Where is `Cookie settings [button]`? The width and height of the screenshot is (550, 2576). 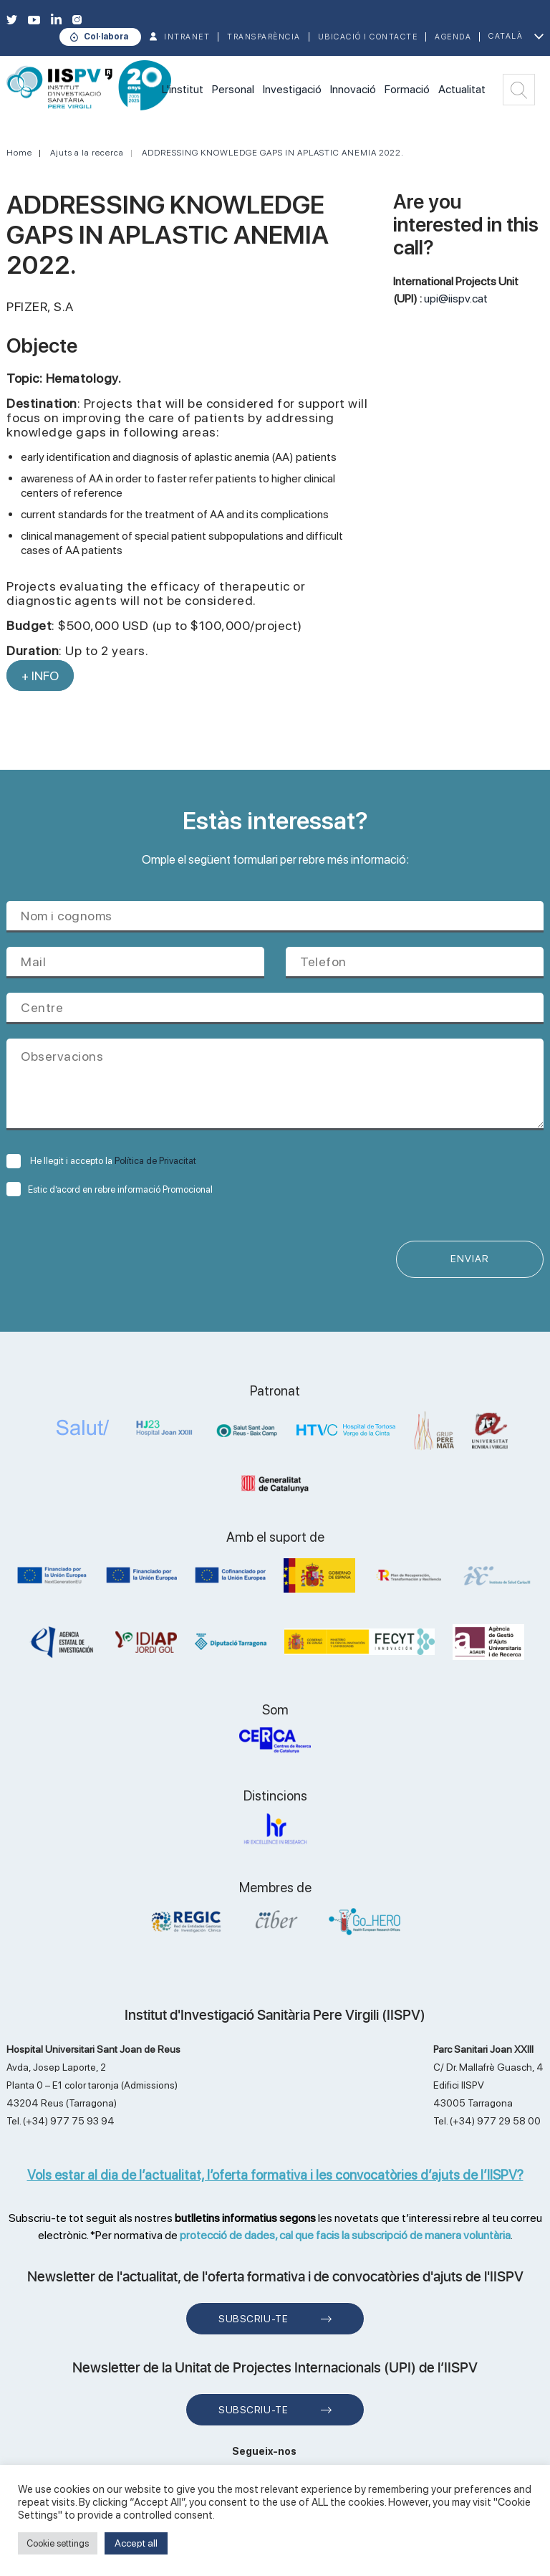
Cookie settings [button] is located at coordinates (57, 2543).